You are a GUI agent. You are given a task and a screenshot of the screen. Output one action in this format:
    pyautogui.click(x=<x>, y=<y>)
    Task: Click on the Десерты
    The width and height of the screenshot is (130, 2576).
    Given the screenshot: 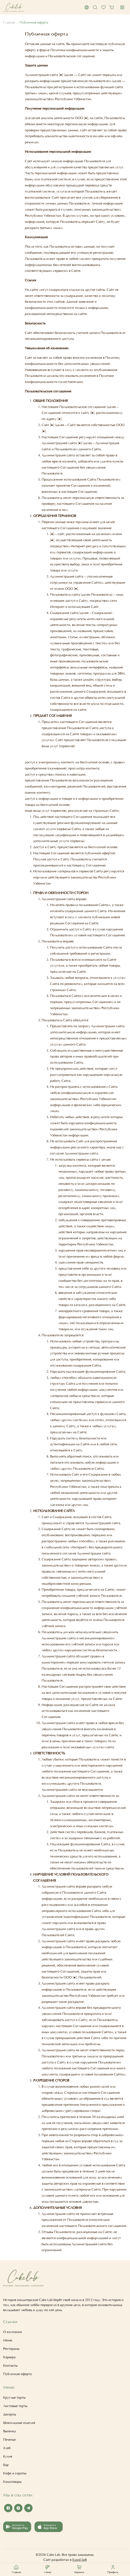 What is the action you would take?
    pyautogui.click(x=9, y=2414)
    